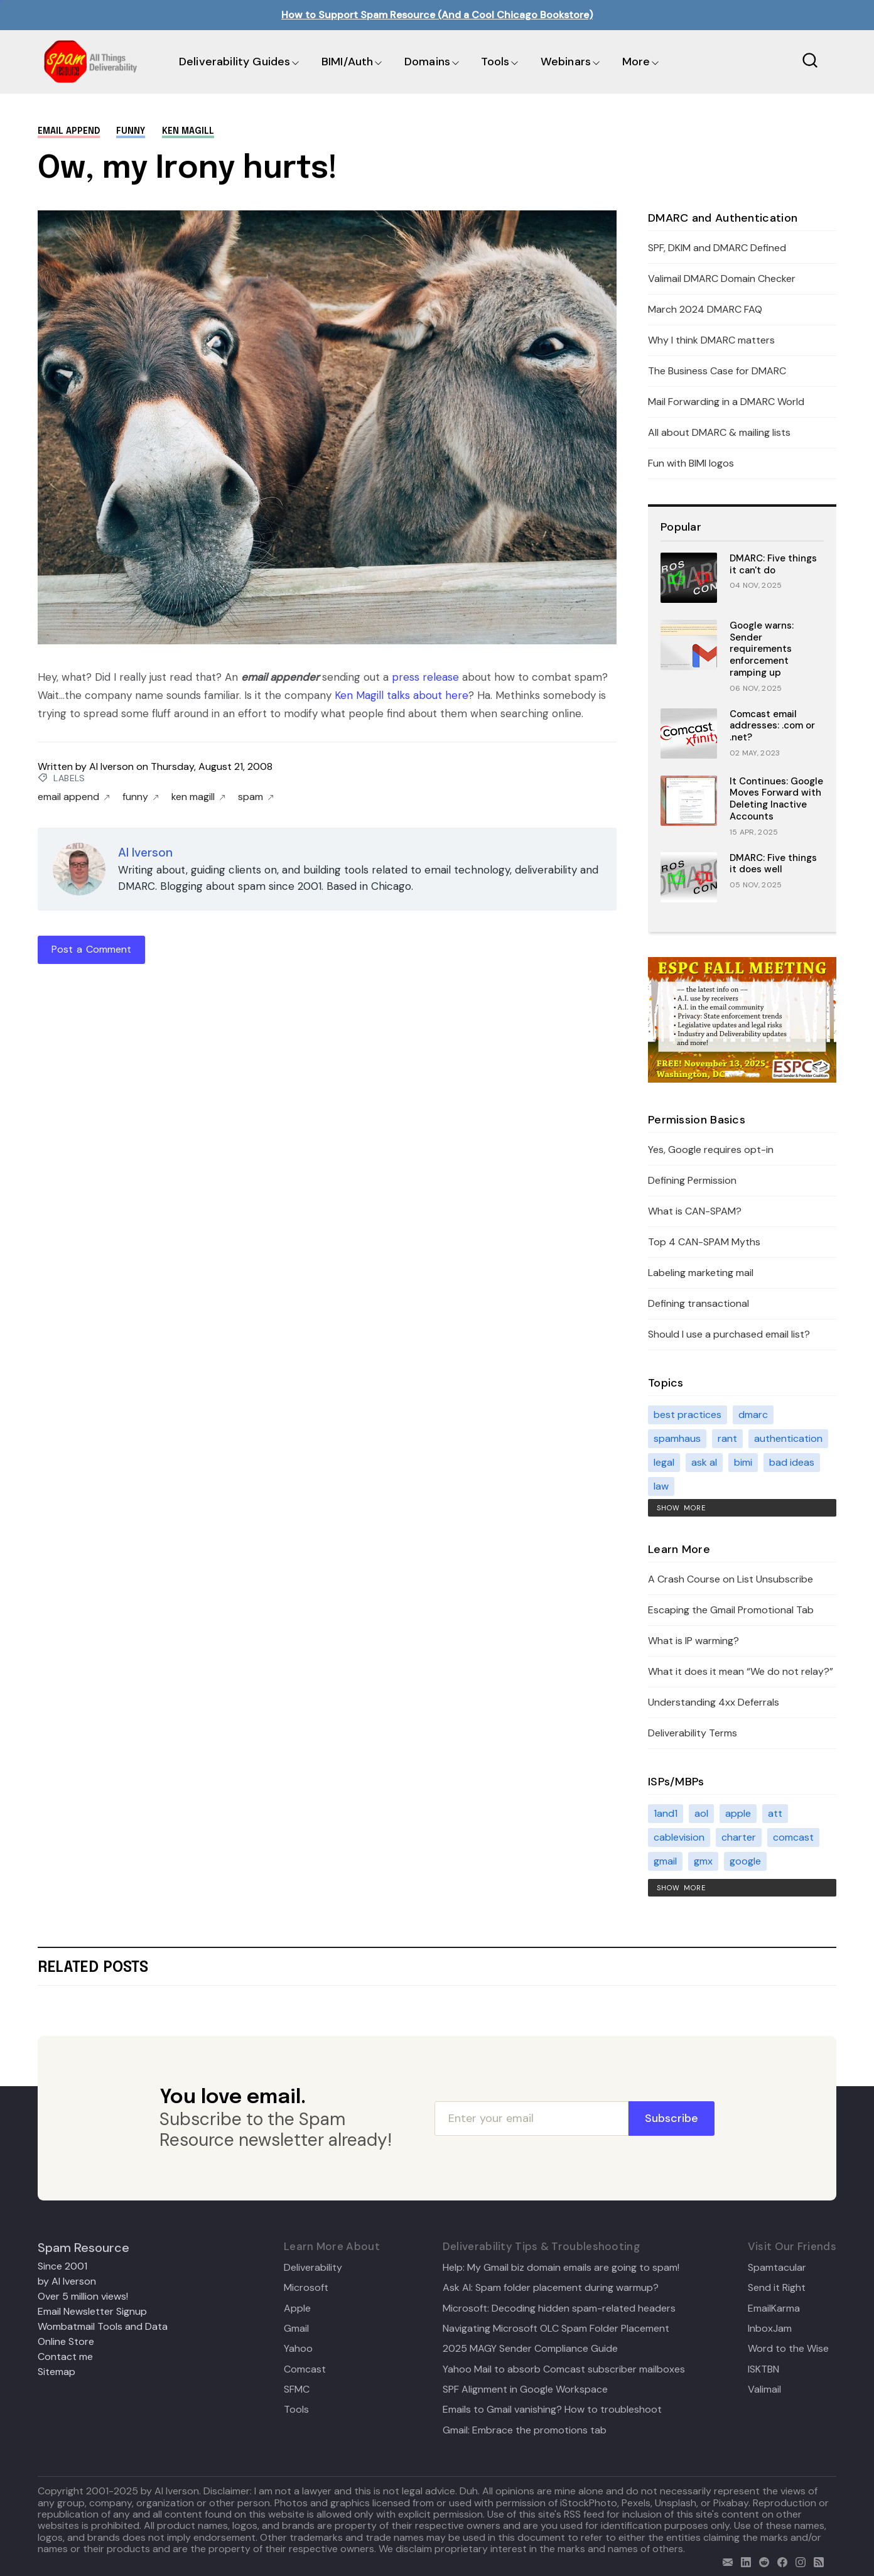 The height and width of the screenshot is (2576, 874). Describe the element at coordinates (717, 247) in the screenshot. I see `SPF, DKIM and DMARC Defined` at that location.